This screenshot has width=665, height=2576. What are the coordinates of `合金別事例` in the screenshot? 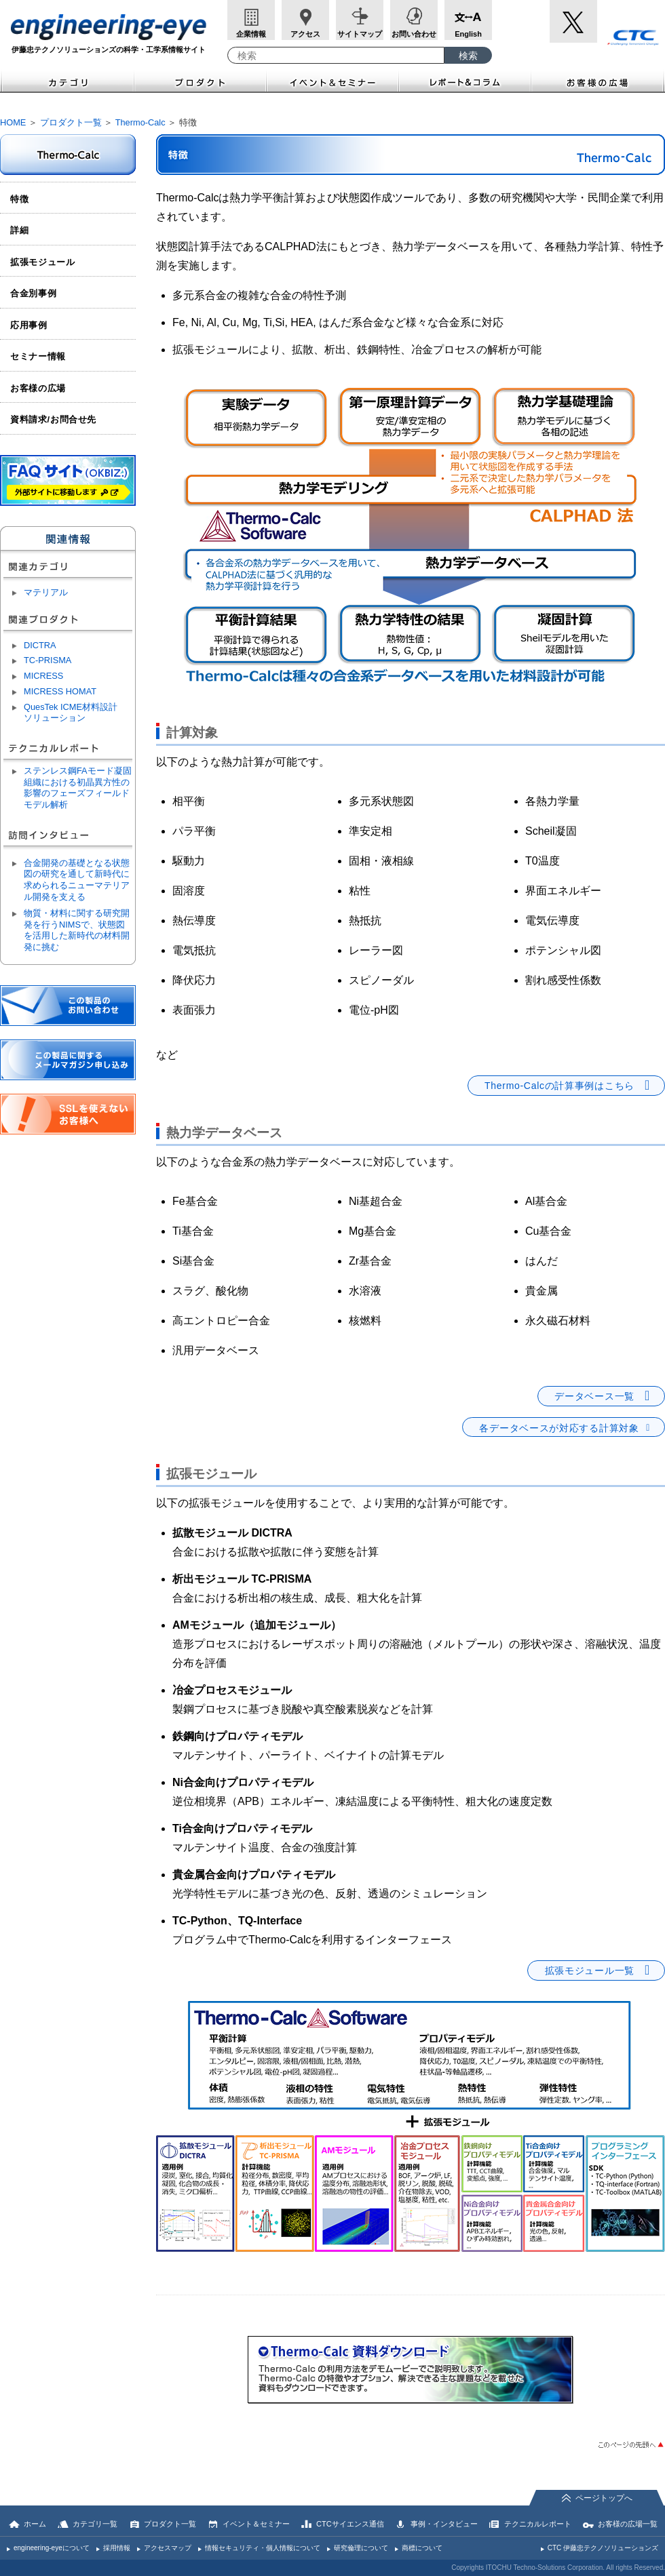 It's located at (33, 293).